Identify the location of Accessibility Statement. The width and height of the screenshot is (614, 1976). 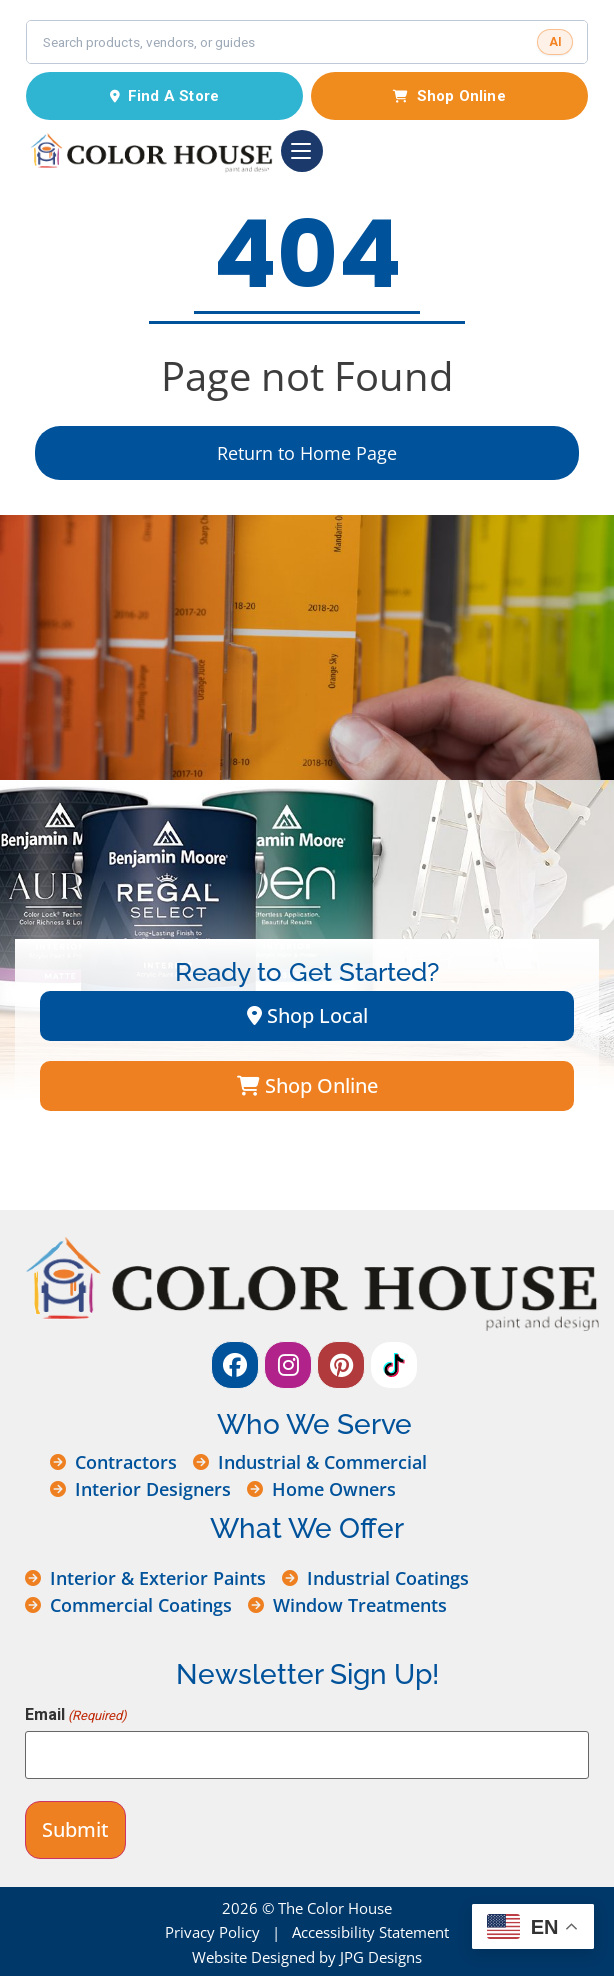
(370, 1932).